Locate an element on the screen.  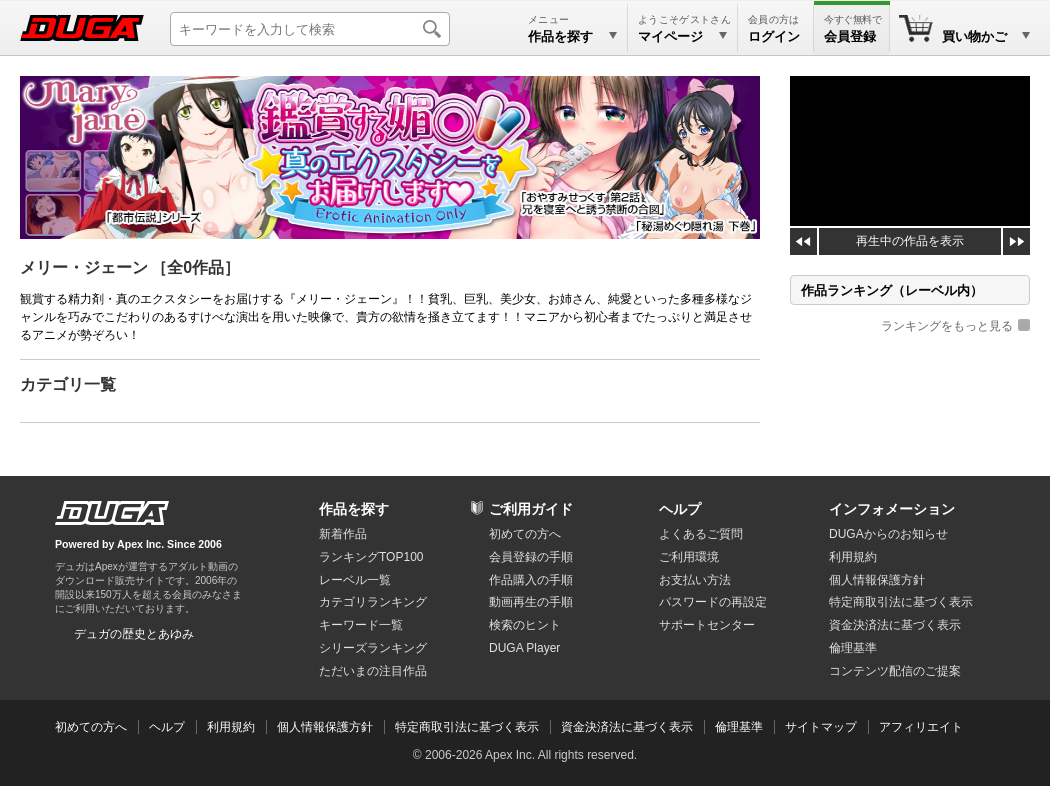
インフォメーション is located at coordinates (892, 509).